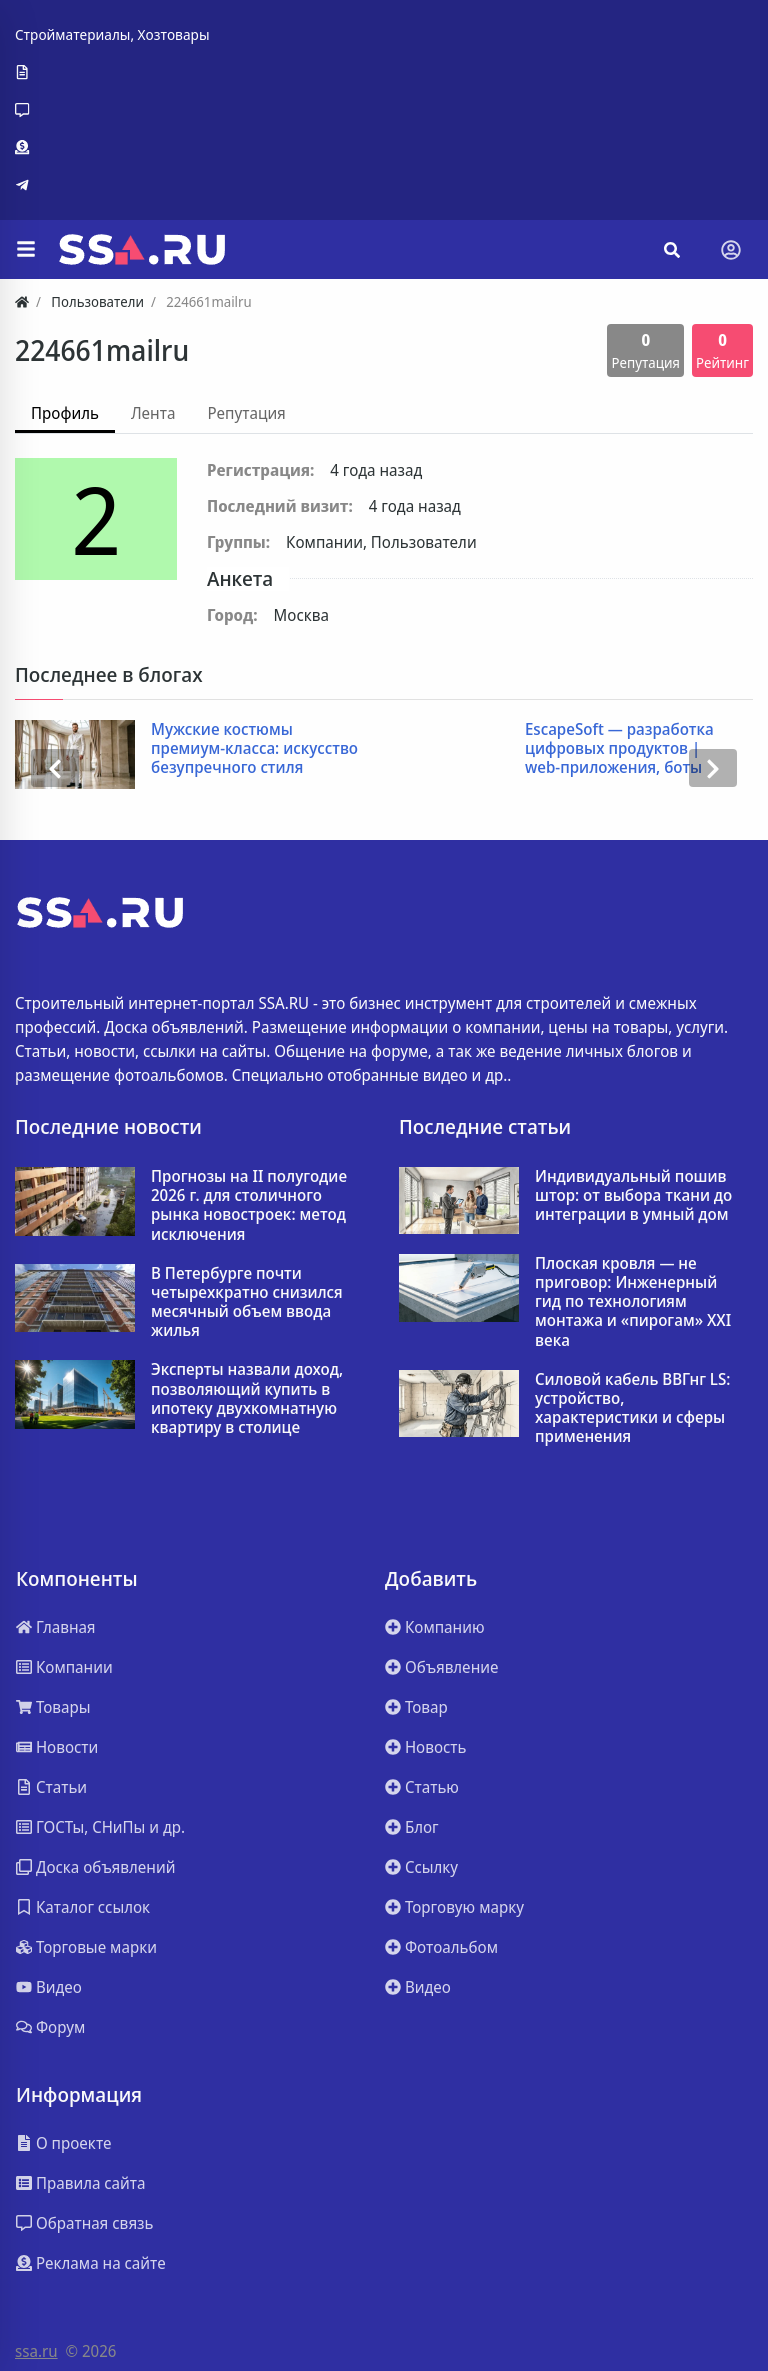  I want to click on Эксперты назвали доход, позволяющий купить в ипотеку двухкомнатную квартиру в столице, so click(247, 1398).